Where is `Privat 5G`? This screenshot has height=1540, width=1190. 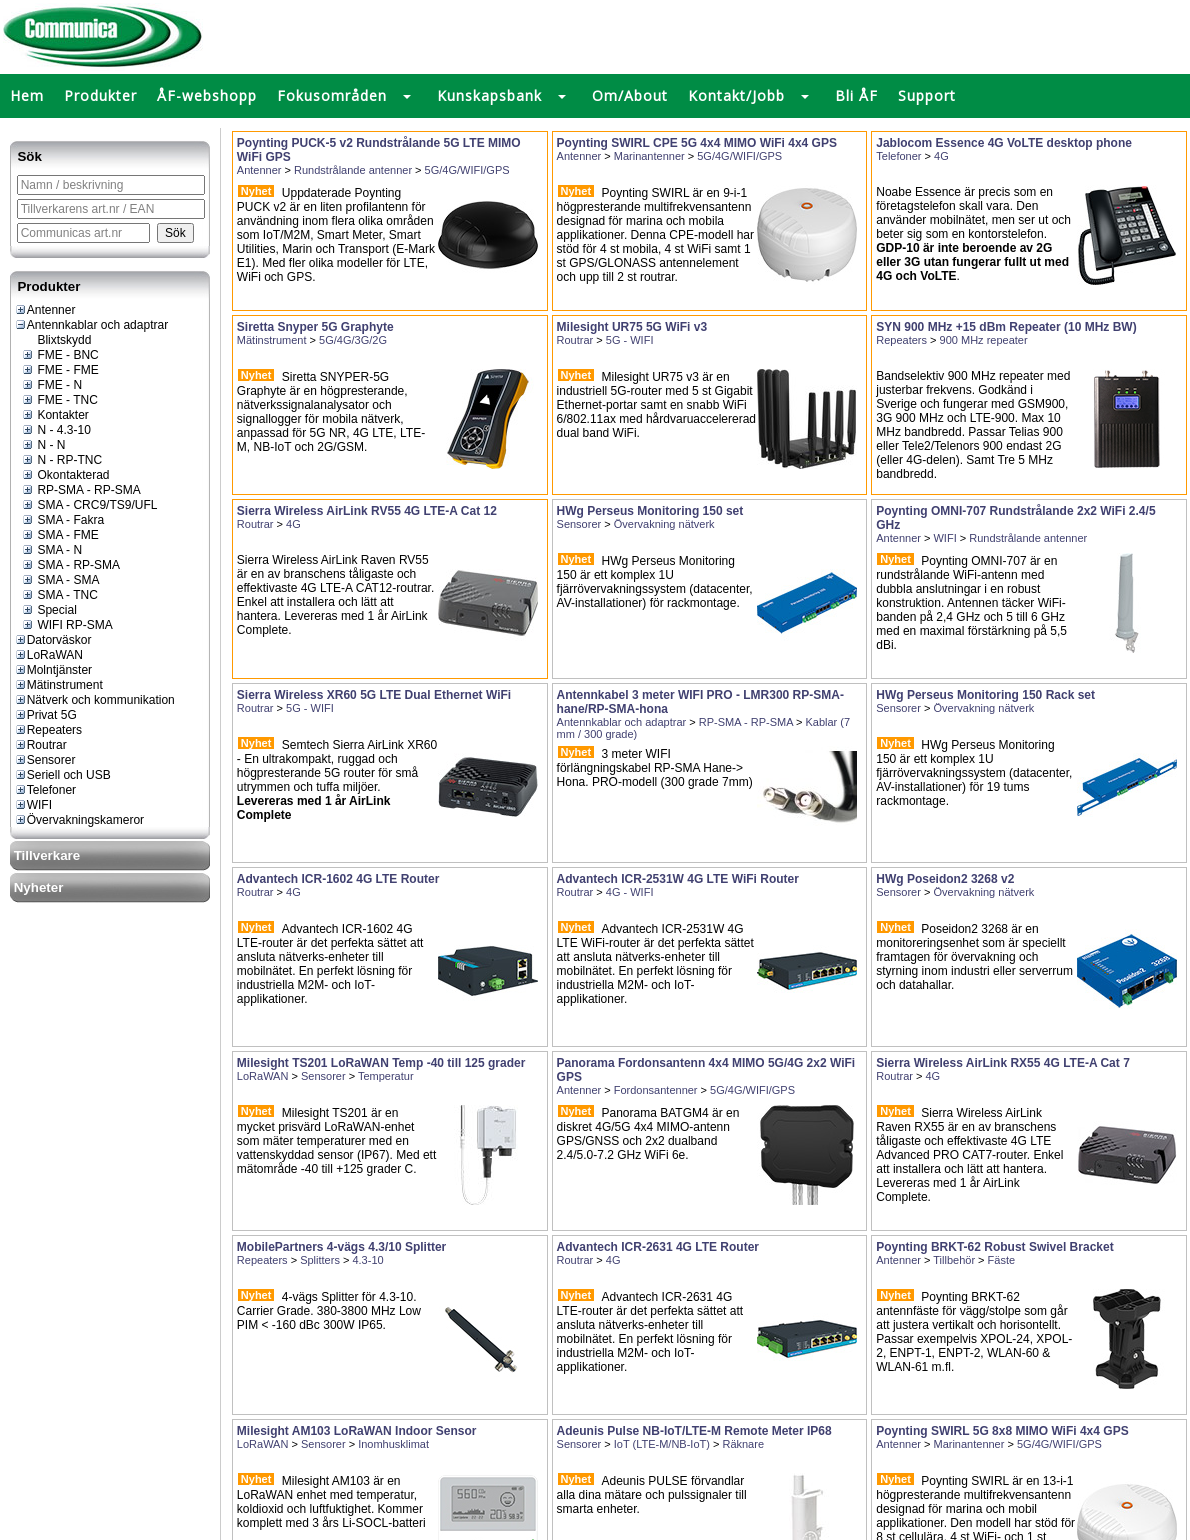
Privat 5G is located at coordinates (45, 715).